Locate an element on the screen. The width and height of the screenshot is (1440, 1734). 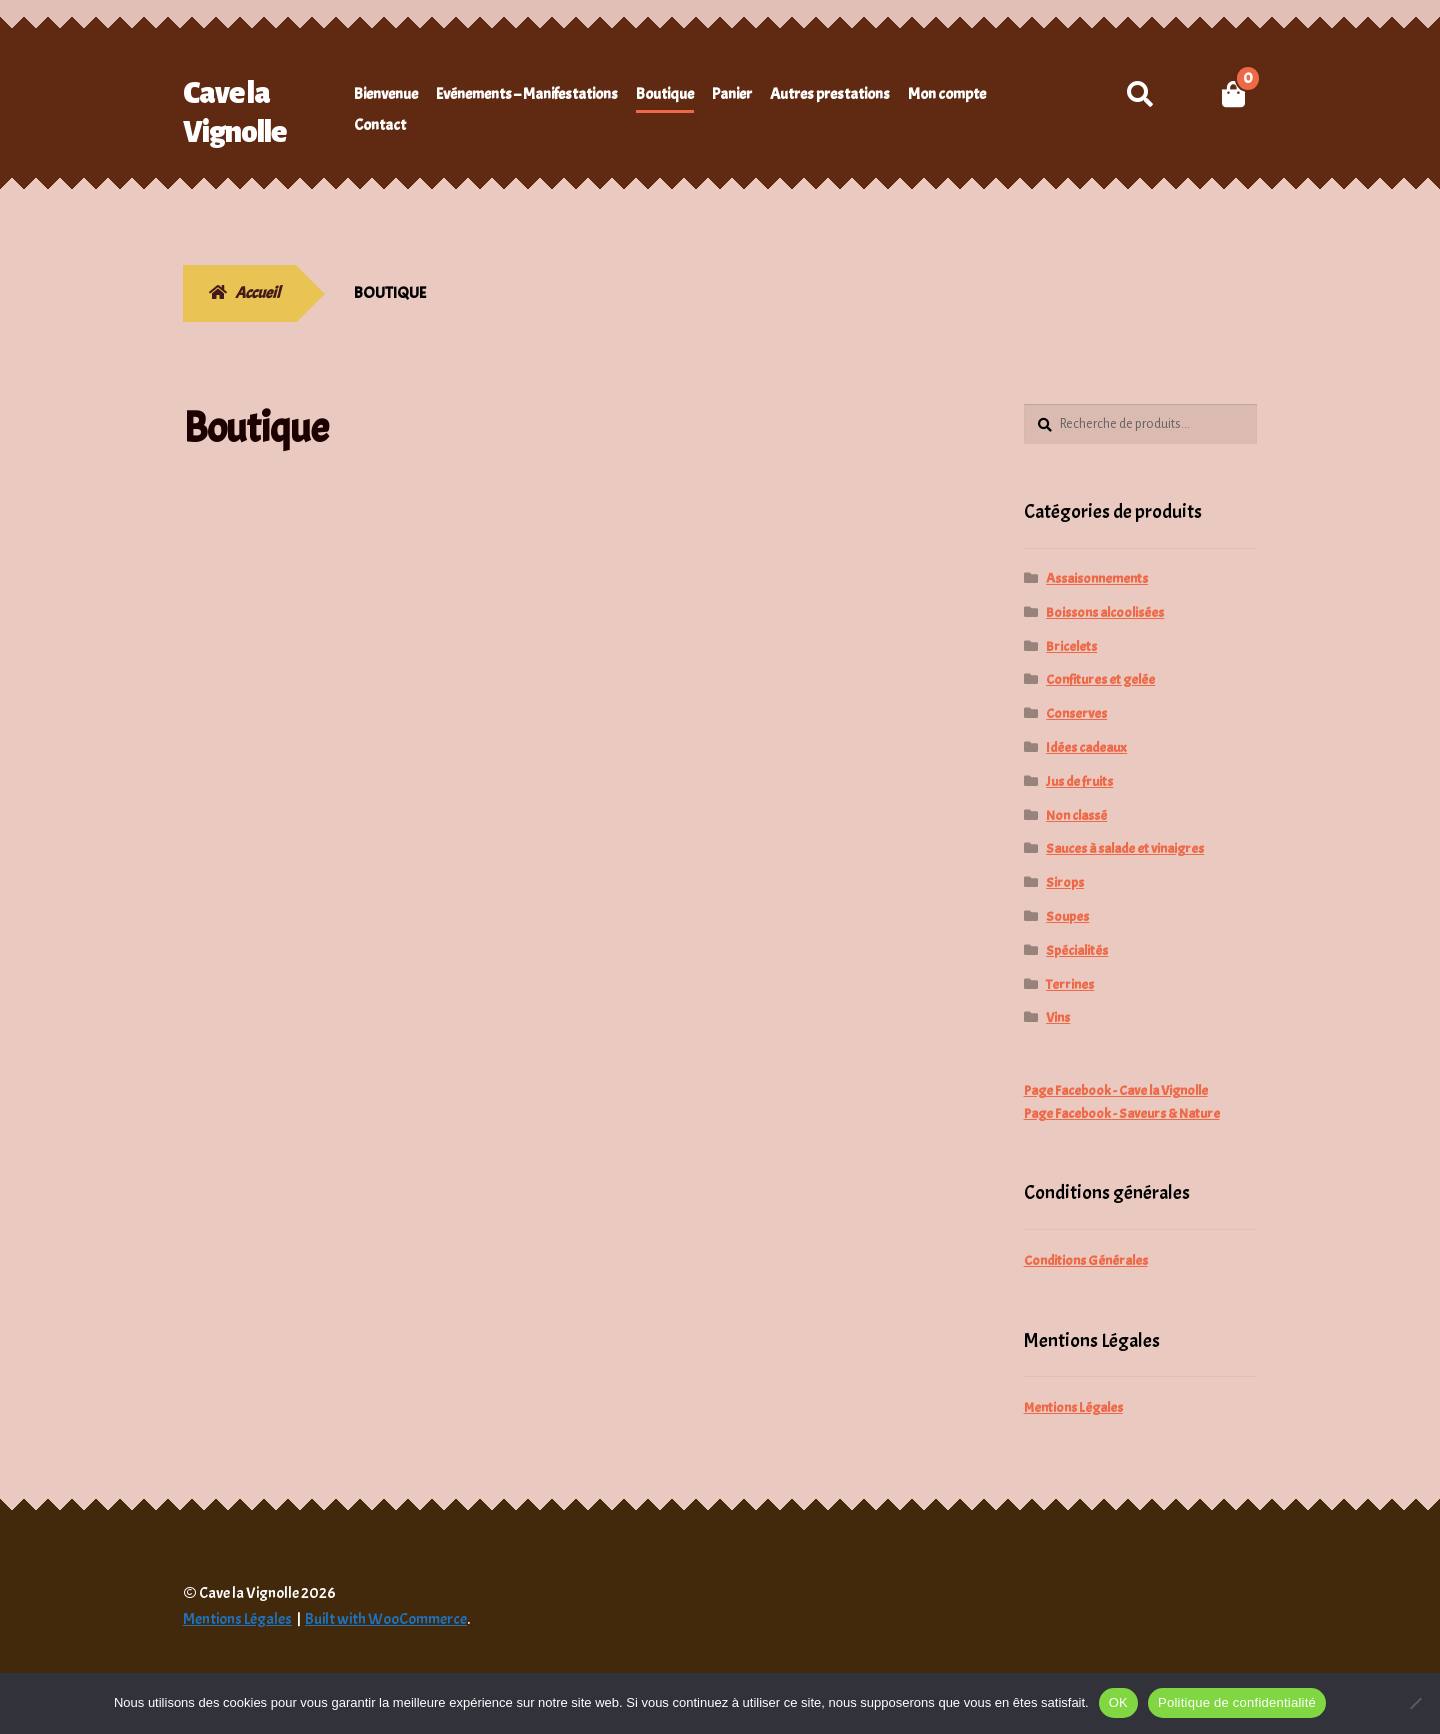
Assaisonnements is located at coordinates (1097, 578).